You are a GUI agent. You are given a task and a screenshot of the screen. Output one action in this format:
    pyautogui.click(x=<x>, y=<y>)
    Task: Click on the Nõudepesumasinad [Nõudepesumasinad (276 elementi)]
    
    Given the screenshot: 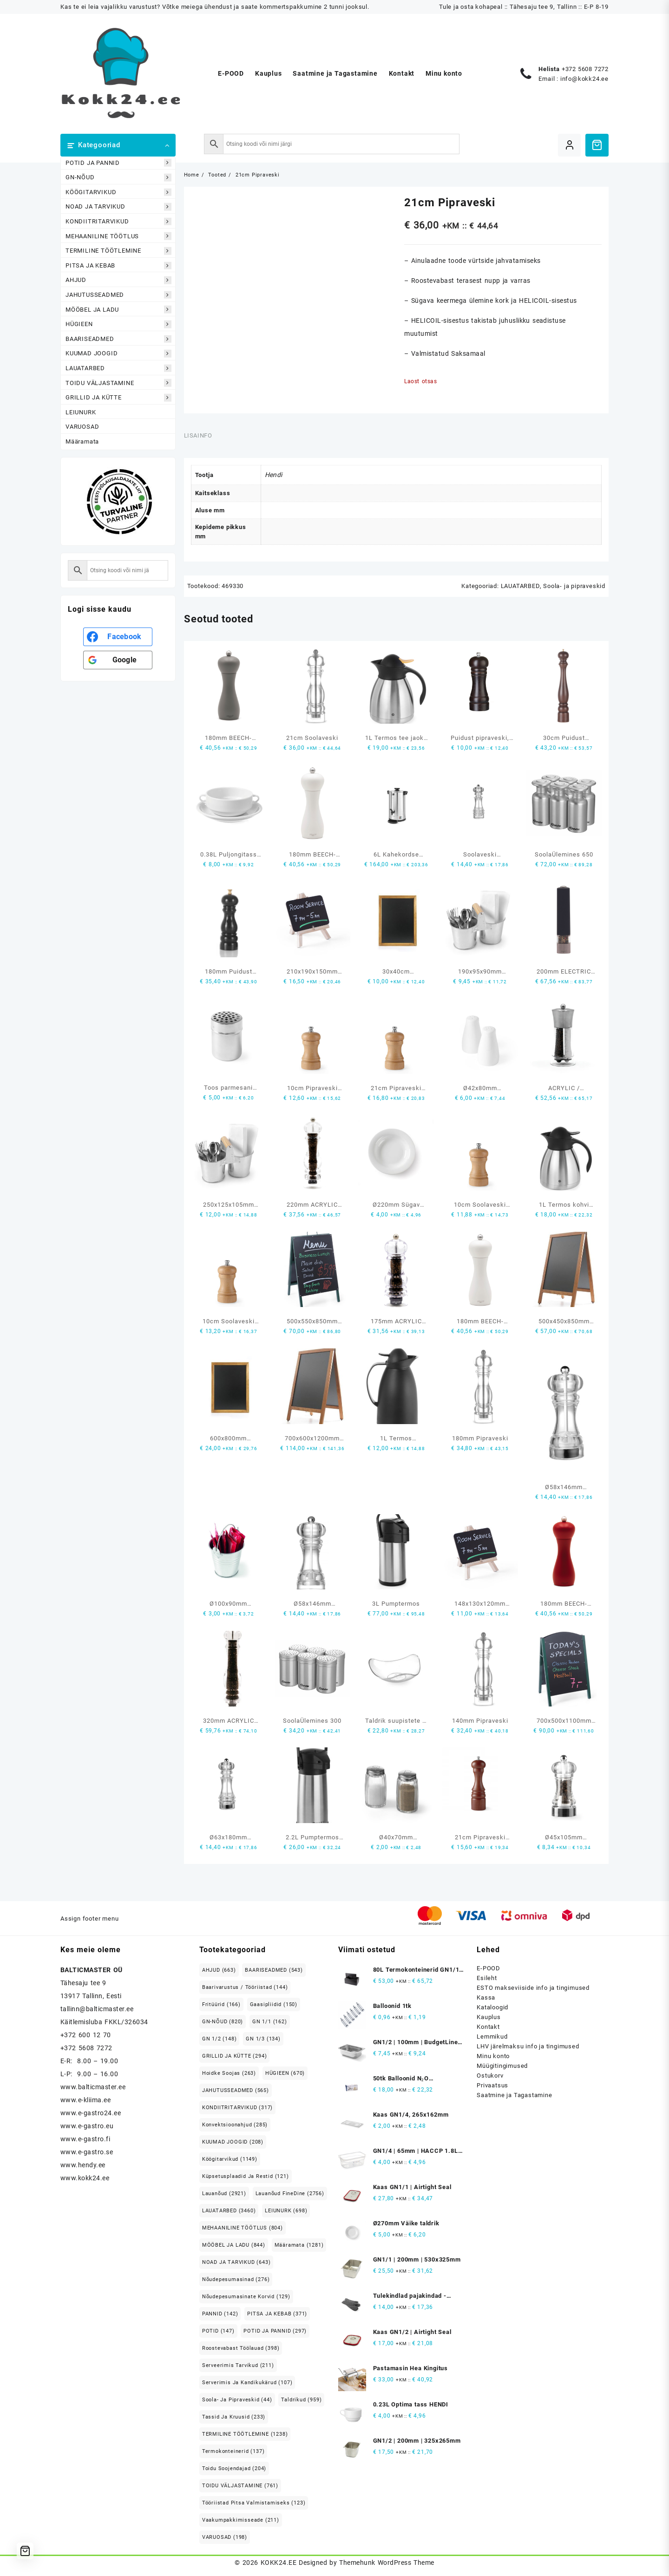 What is the action you would take?
    pyautogui.click(x=236, y=2279)
    